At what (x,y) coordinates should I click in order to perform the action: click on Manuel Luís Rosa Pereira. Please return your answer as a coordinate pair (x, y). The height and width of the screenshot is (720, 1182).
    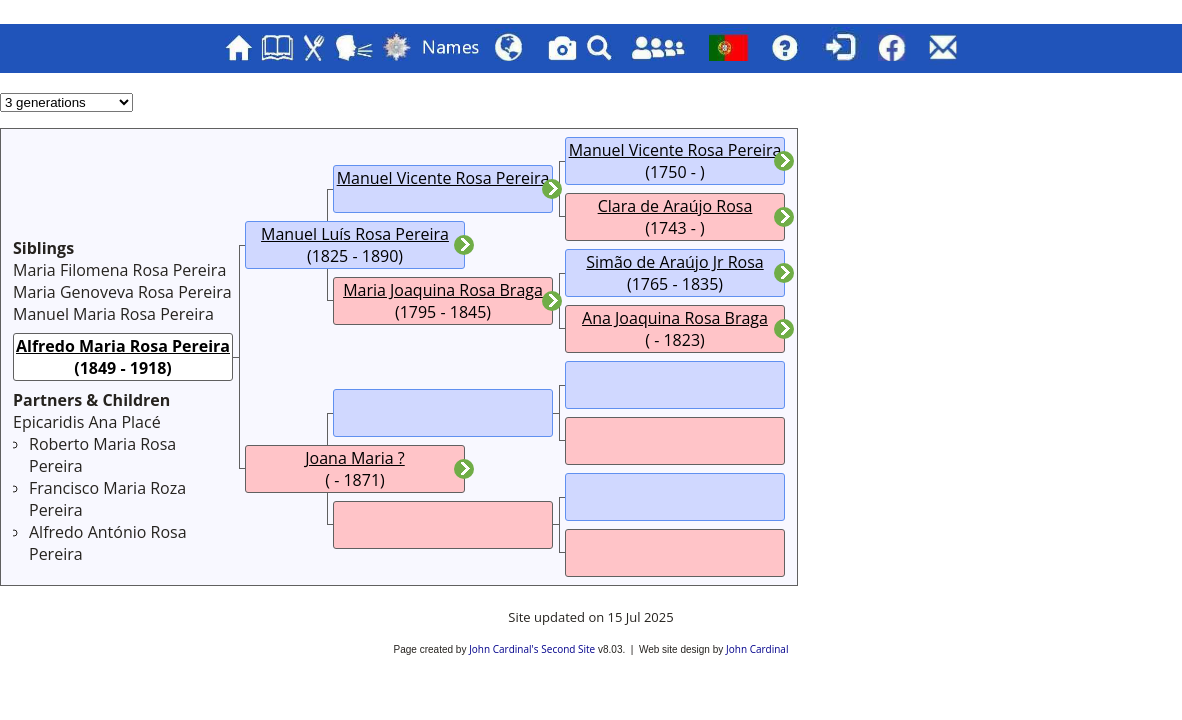
    Looking at the image, I should click on (355, 234).